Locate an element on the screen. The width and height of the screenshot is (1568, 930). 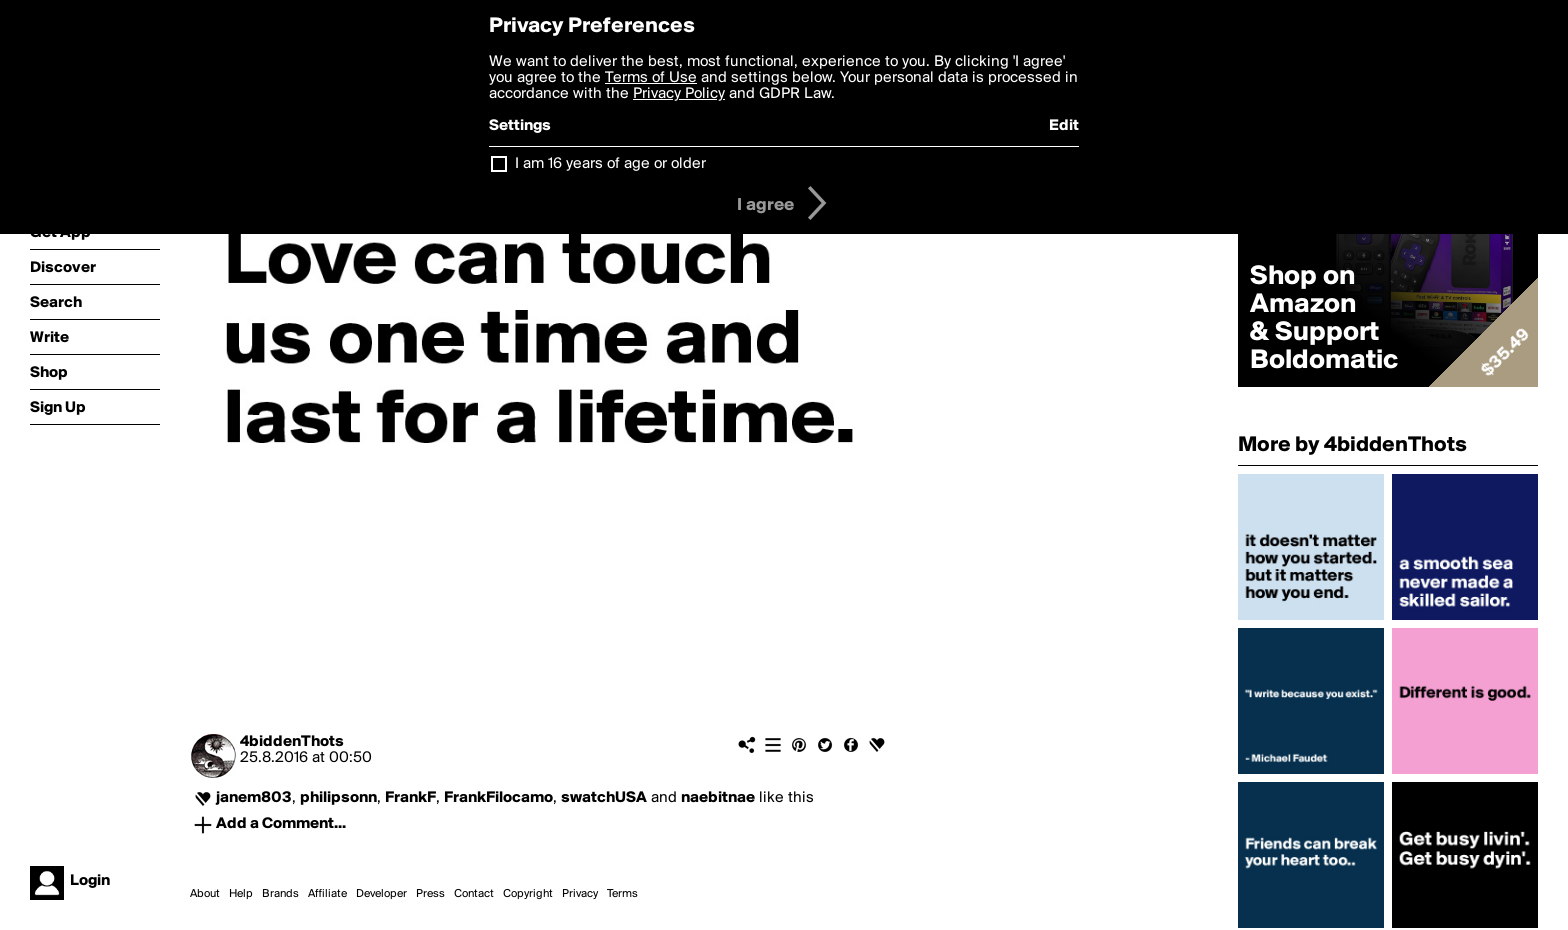
Developer is located at coordinates (381, 894).